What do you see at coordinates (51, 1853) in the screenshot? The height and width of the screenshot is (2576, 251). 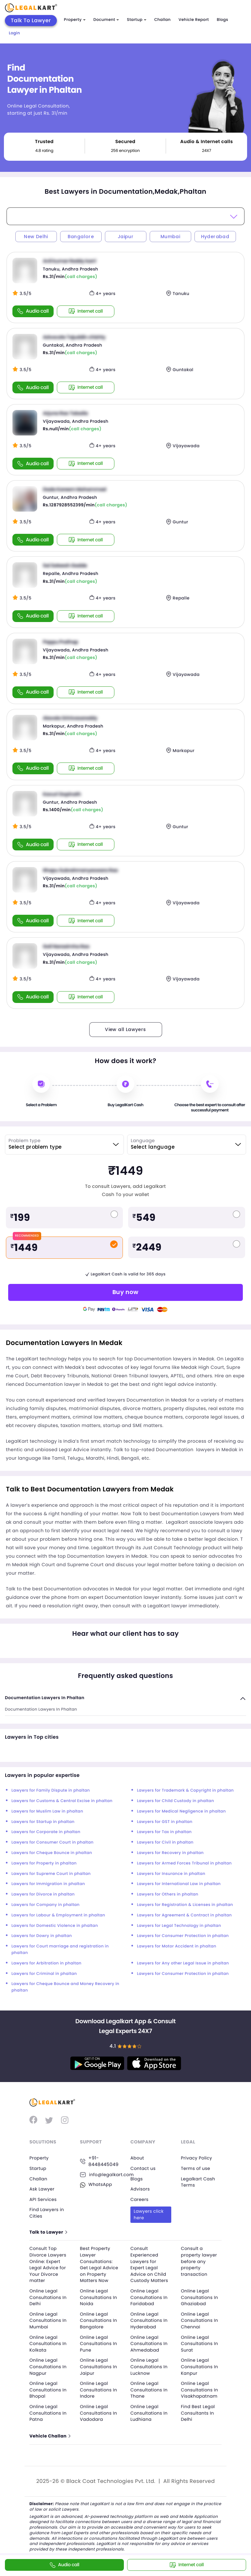 I see `Lawyers for Cheque Bounce in phaltan` at bounding box center [51, 1853].